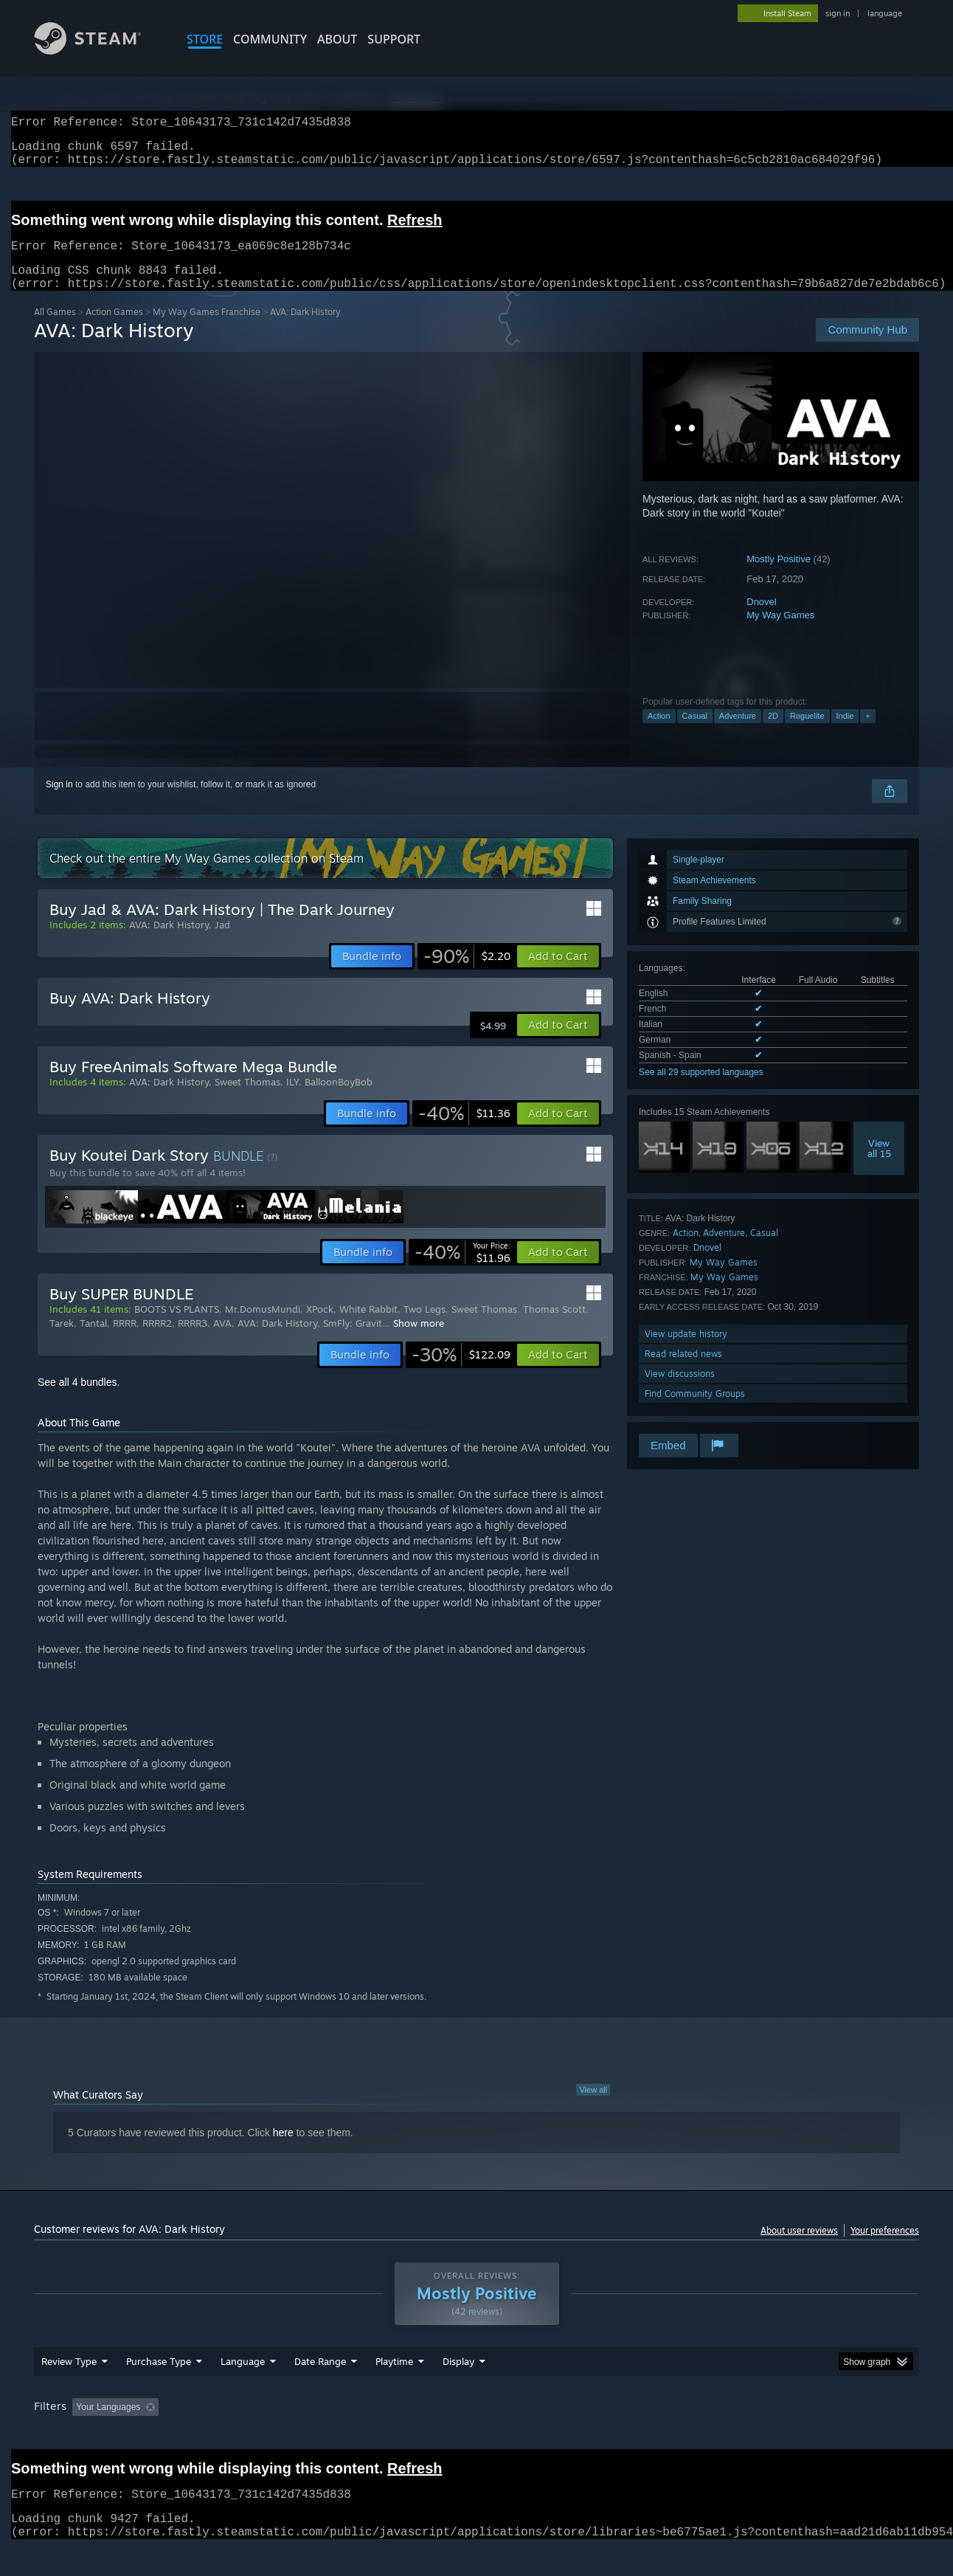 Image resolution: width=953 pixels, height=2576 pixels. I want to click on Sweet Thomas, so click(247, 1099).